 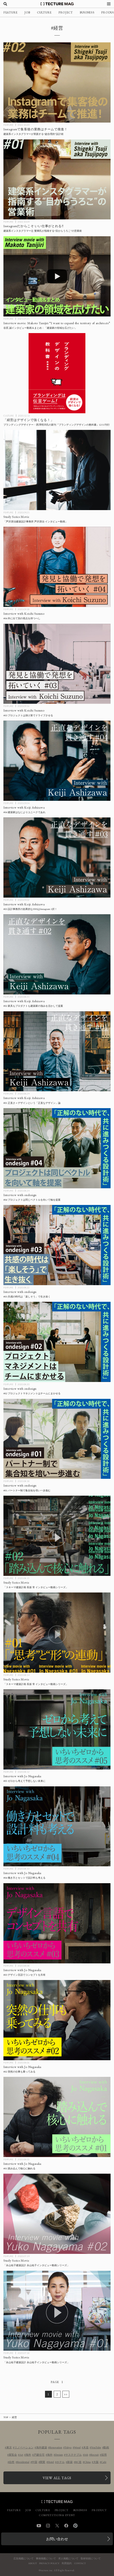 What do you see at coordinates (5, 4) in the screenshot?
I see `[検索を開く]` at bounding box center [5, 4].